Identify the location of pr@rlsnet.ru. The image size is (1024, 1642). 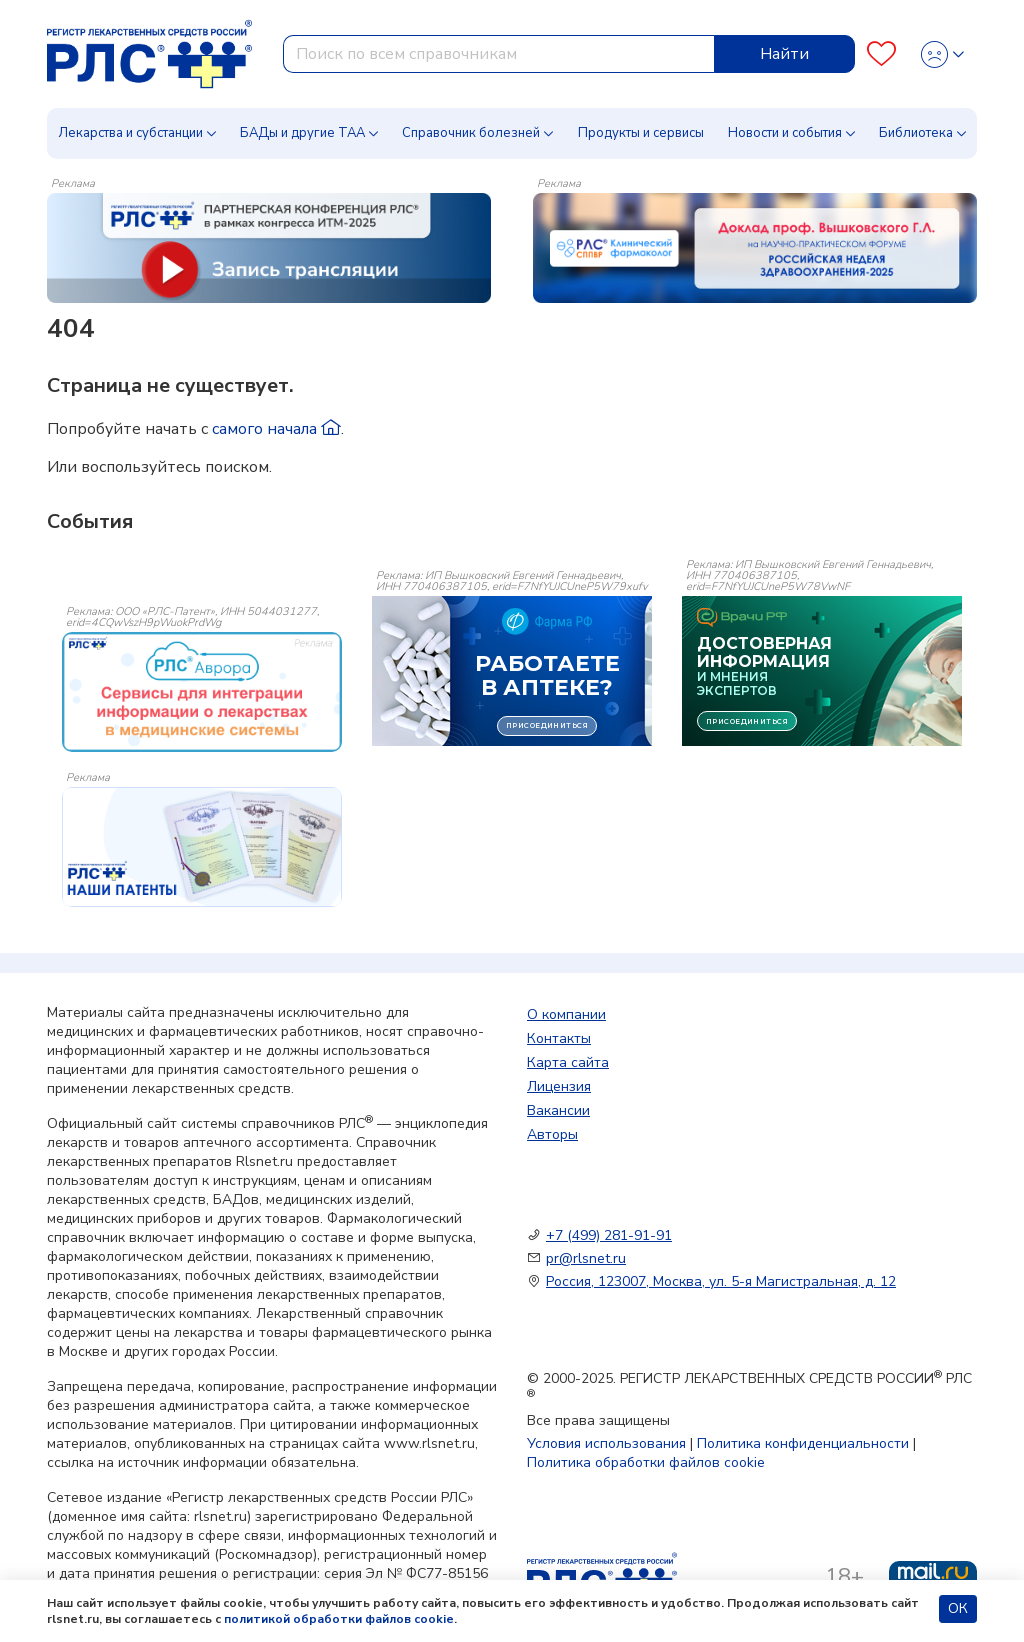
(586, 1258).